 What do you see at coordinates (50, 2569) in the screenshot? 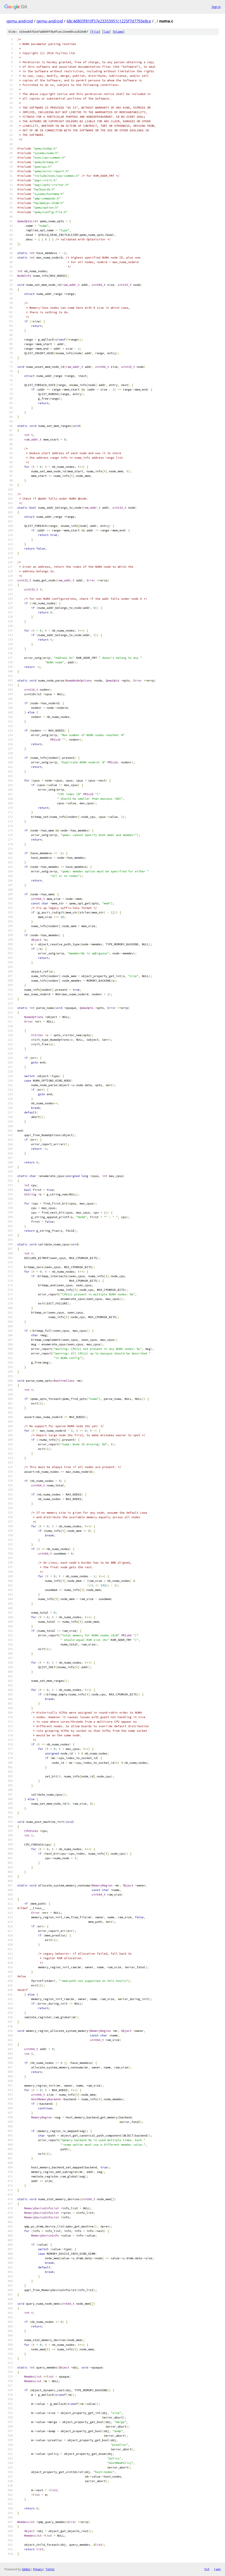
I see `Terms` at bounding box center [50, 2569].